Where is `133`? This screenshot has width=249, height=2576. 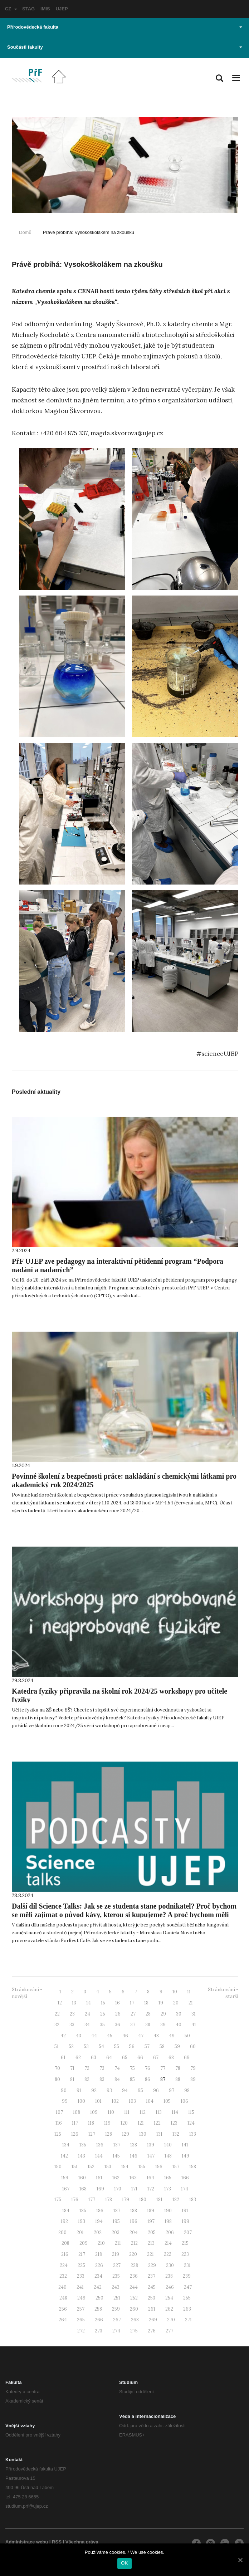 133 is located at coordinates (192, 2134).